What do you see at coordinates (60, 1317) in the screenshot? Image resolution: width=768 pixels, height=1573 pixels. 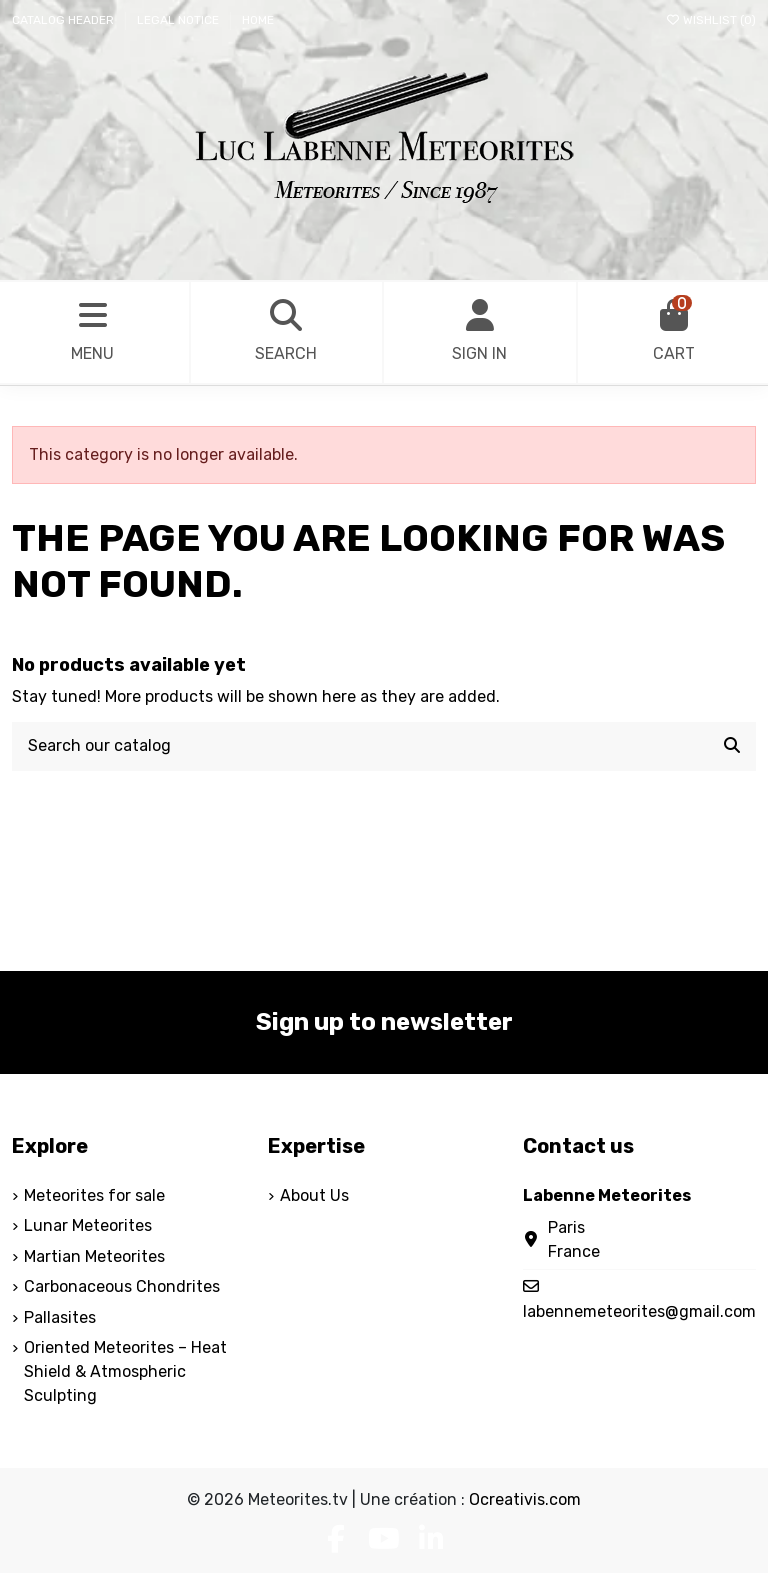 I see `Pallasites` at bounding box center [60, 1317].